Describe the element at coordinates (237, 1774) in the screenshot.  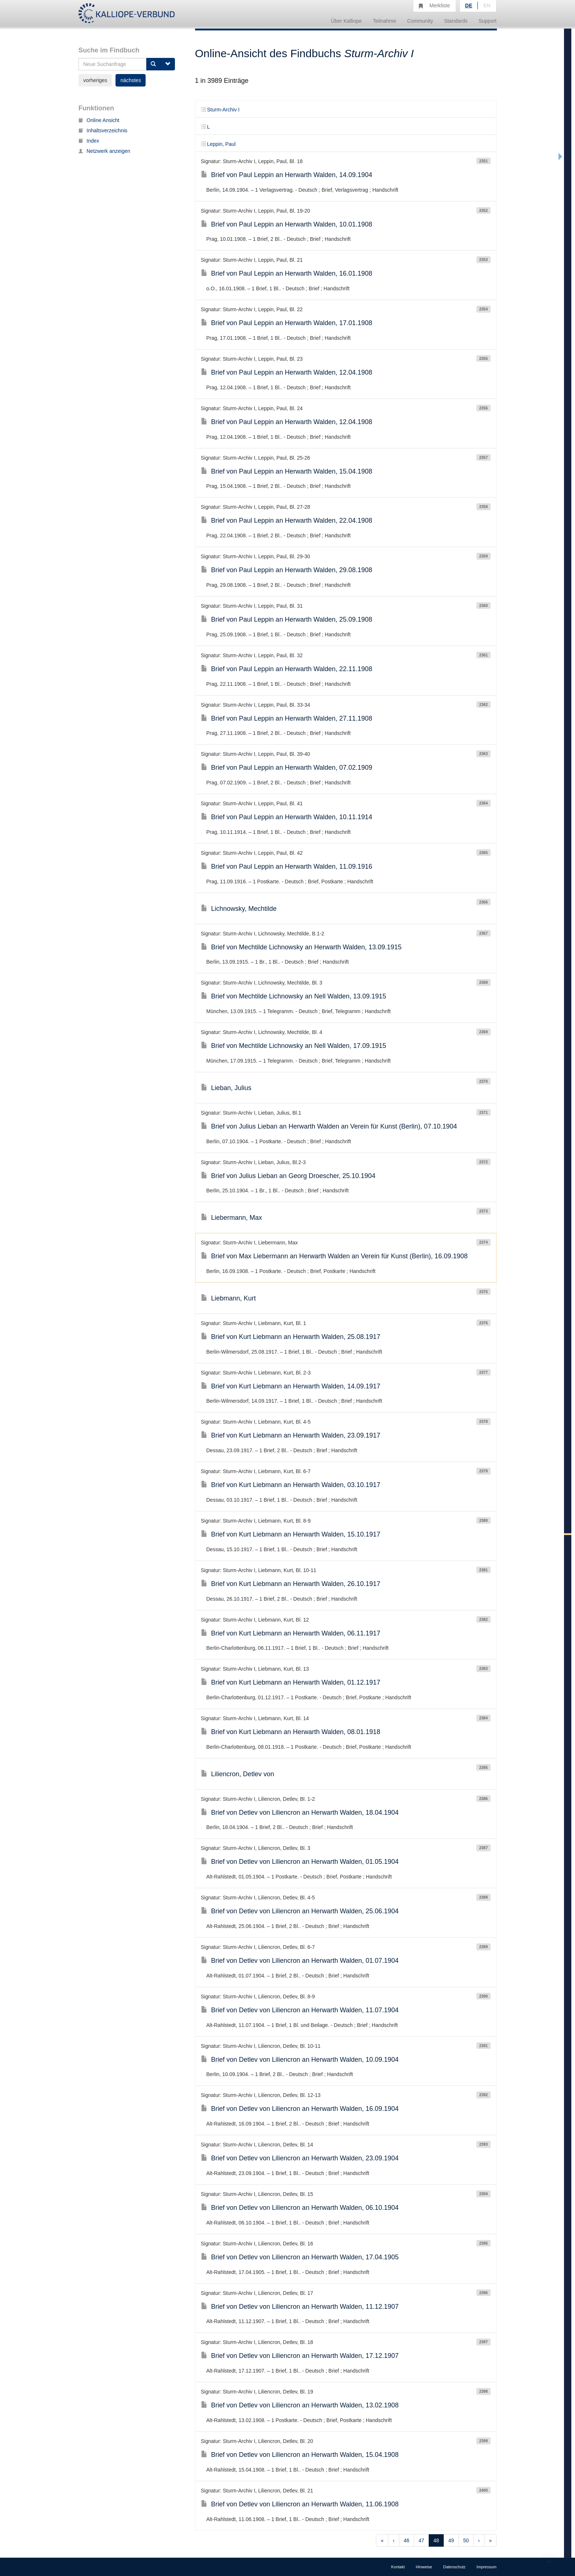
I see `Liliencron, Detlev von` at that location.